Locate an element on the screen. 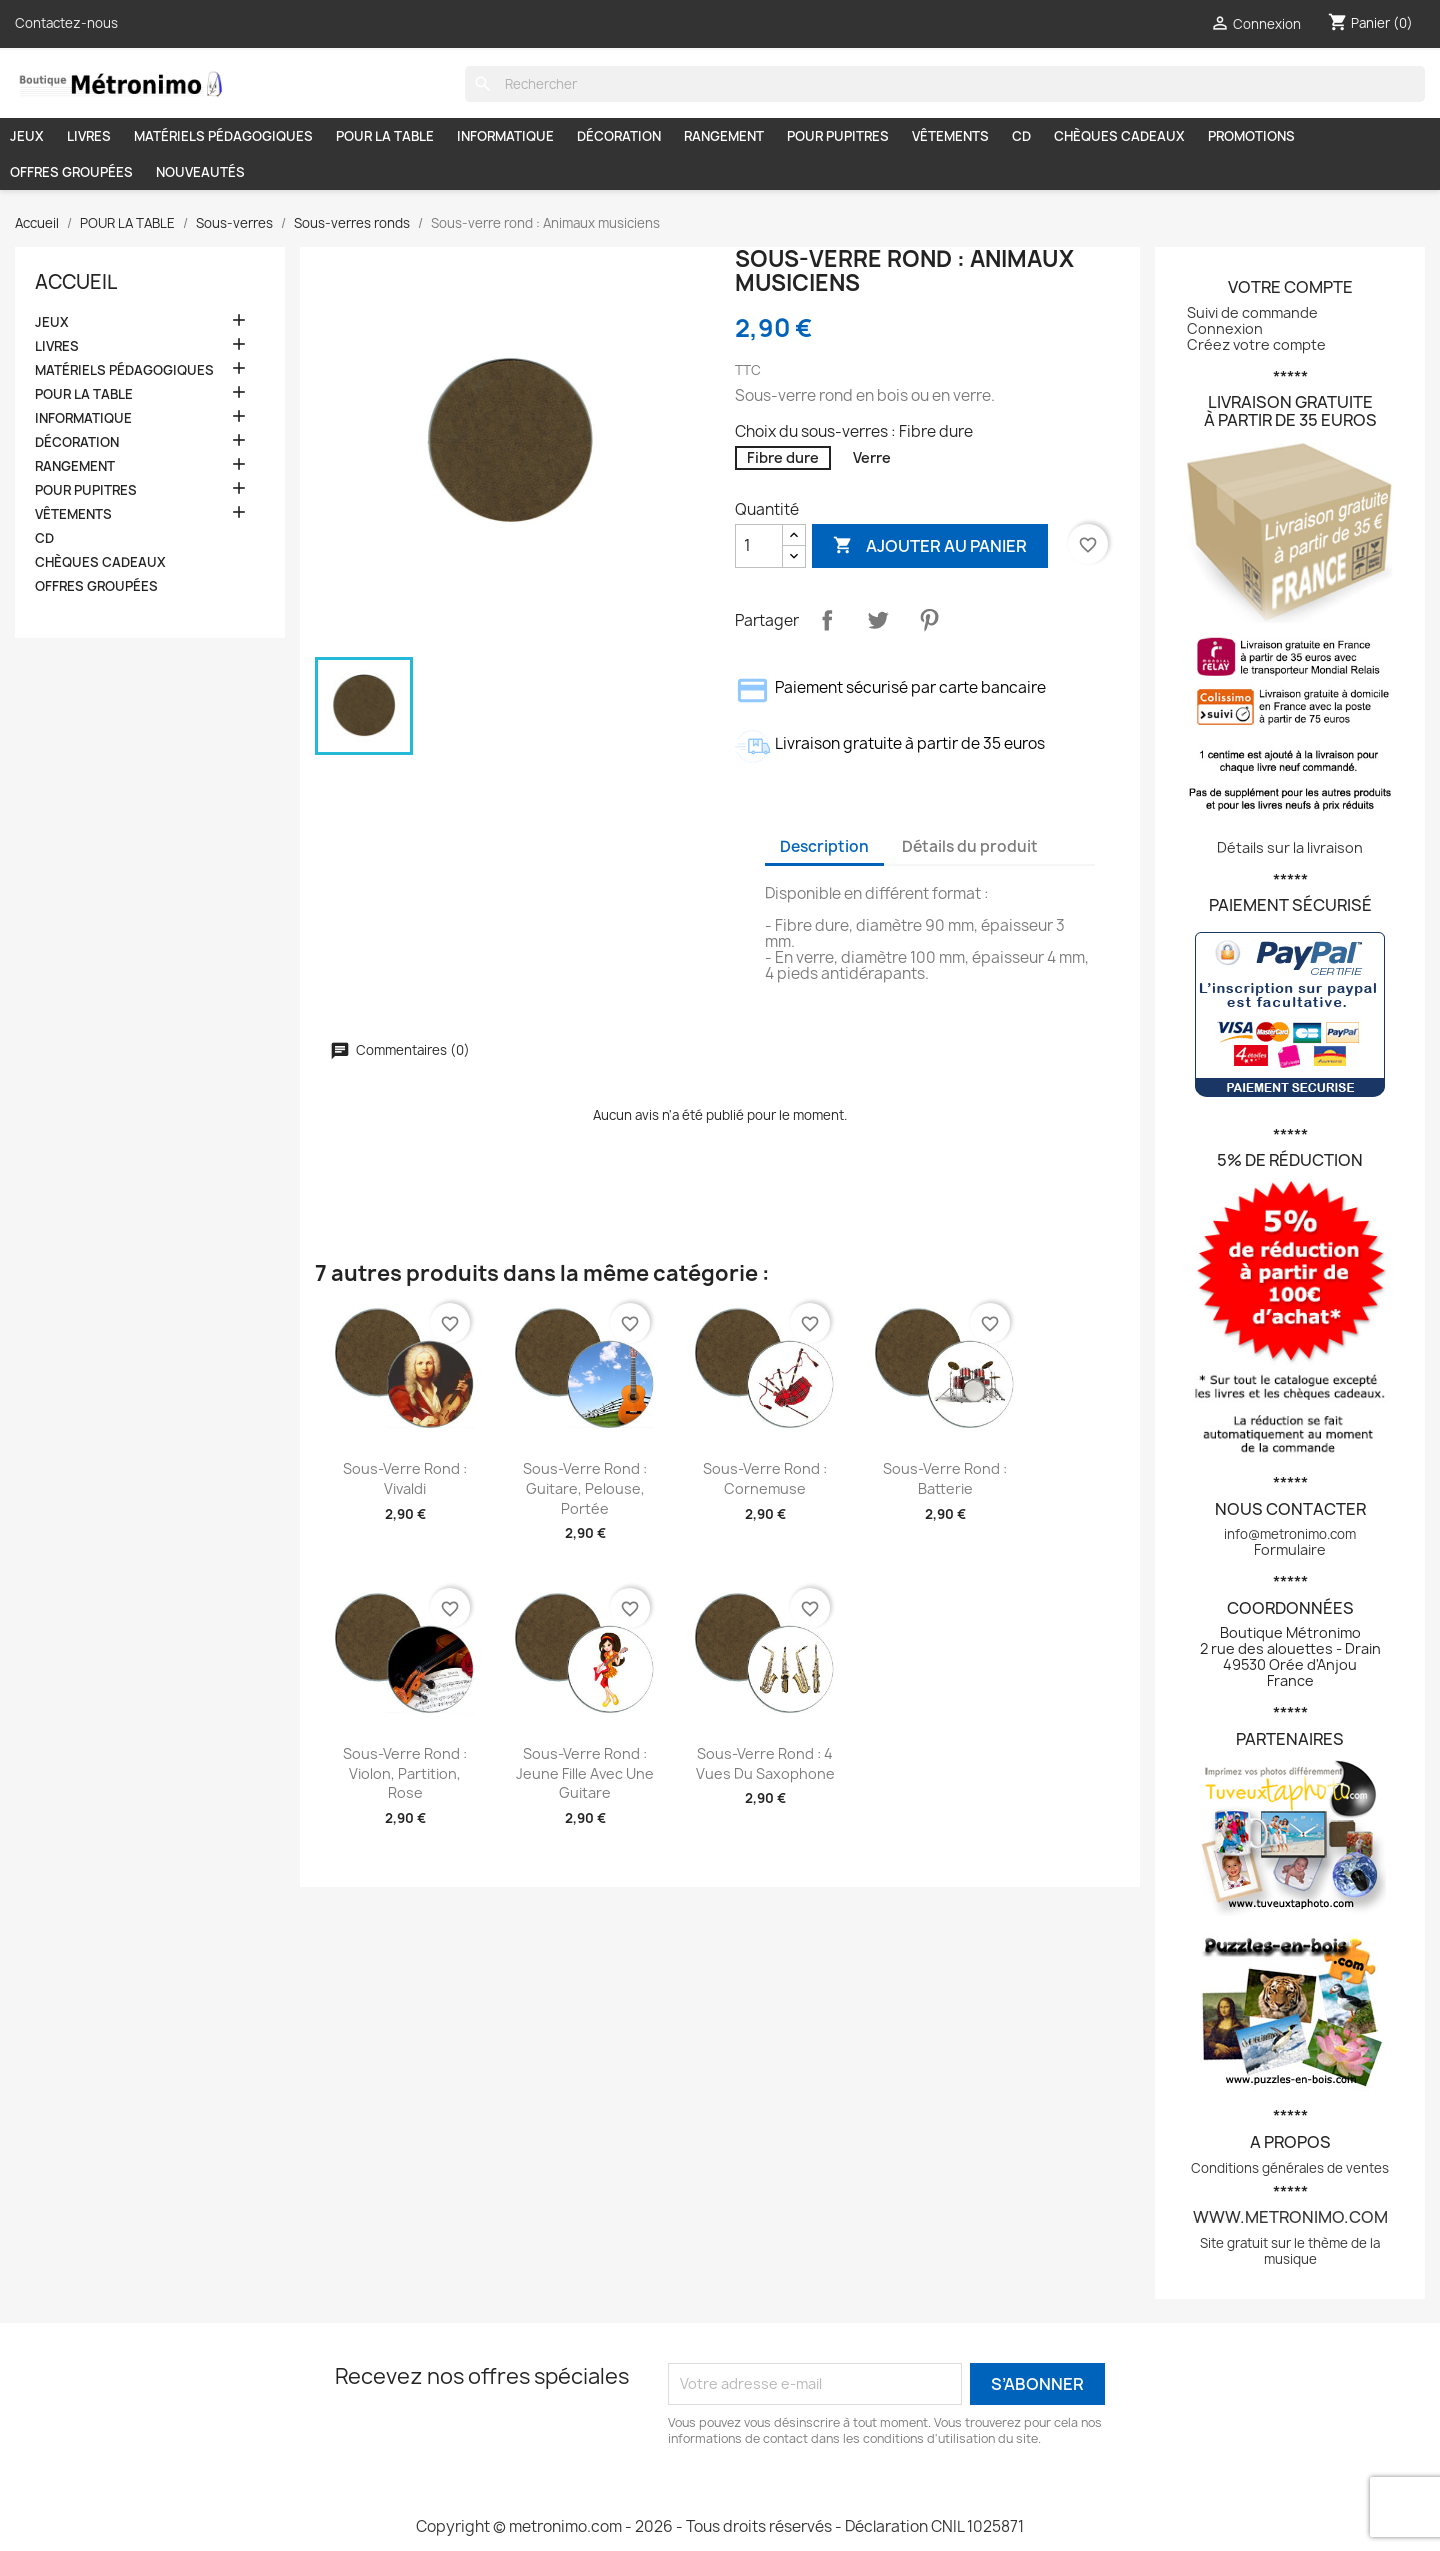  OFFRES GROUPÉES is located at coordinates (71, 172).